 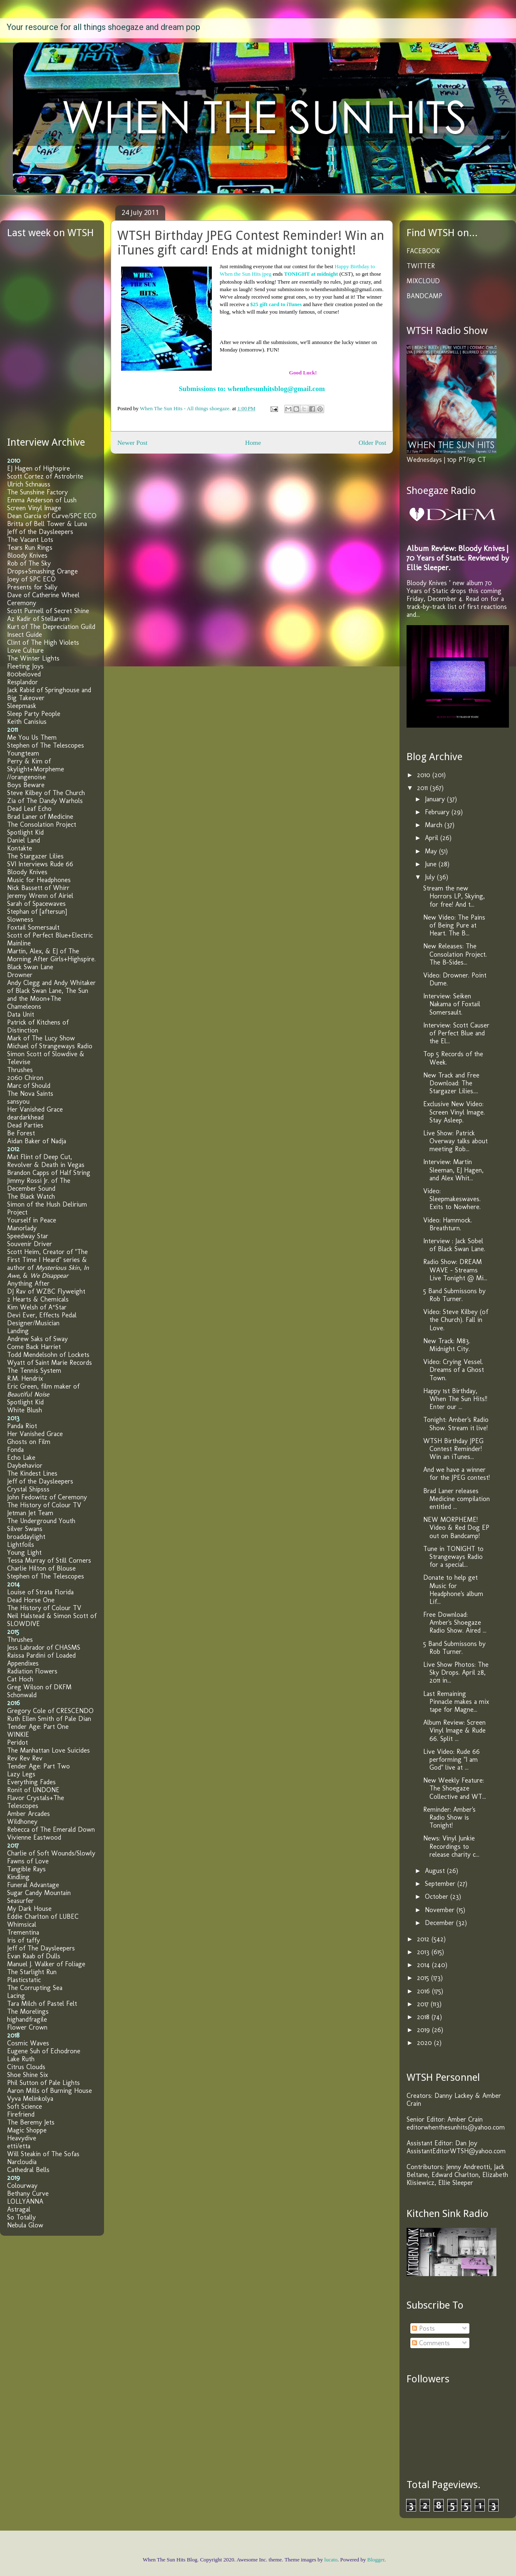 What do you see at coordinates (424, 1991) in the screenshot?
I see `2016` at bounding box center [424, 1991].